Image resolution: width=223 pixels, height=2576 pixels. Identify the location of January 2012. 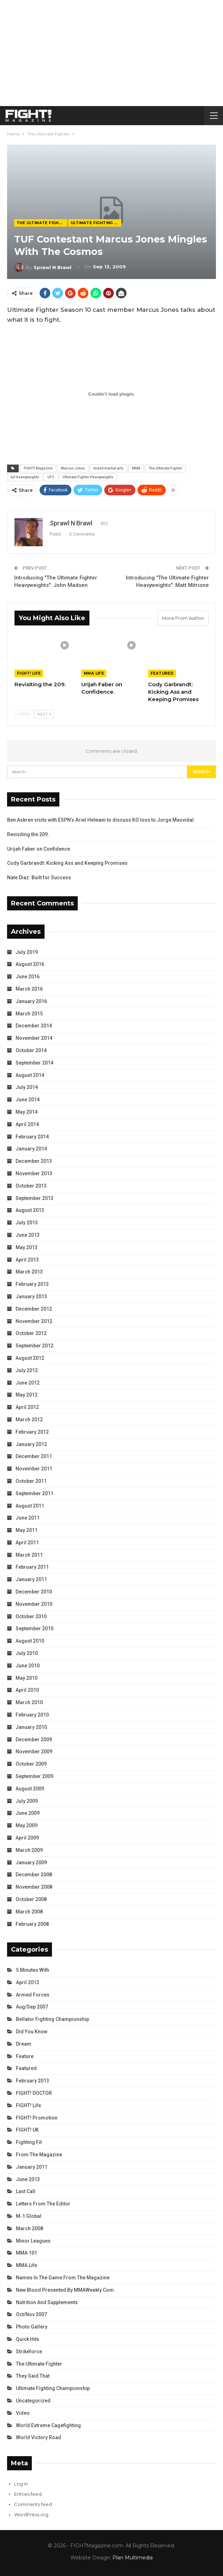
(31, 1444).